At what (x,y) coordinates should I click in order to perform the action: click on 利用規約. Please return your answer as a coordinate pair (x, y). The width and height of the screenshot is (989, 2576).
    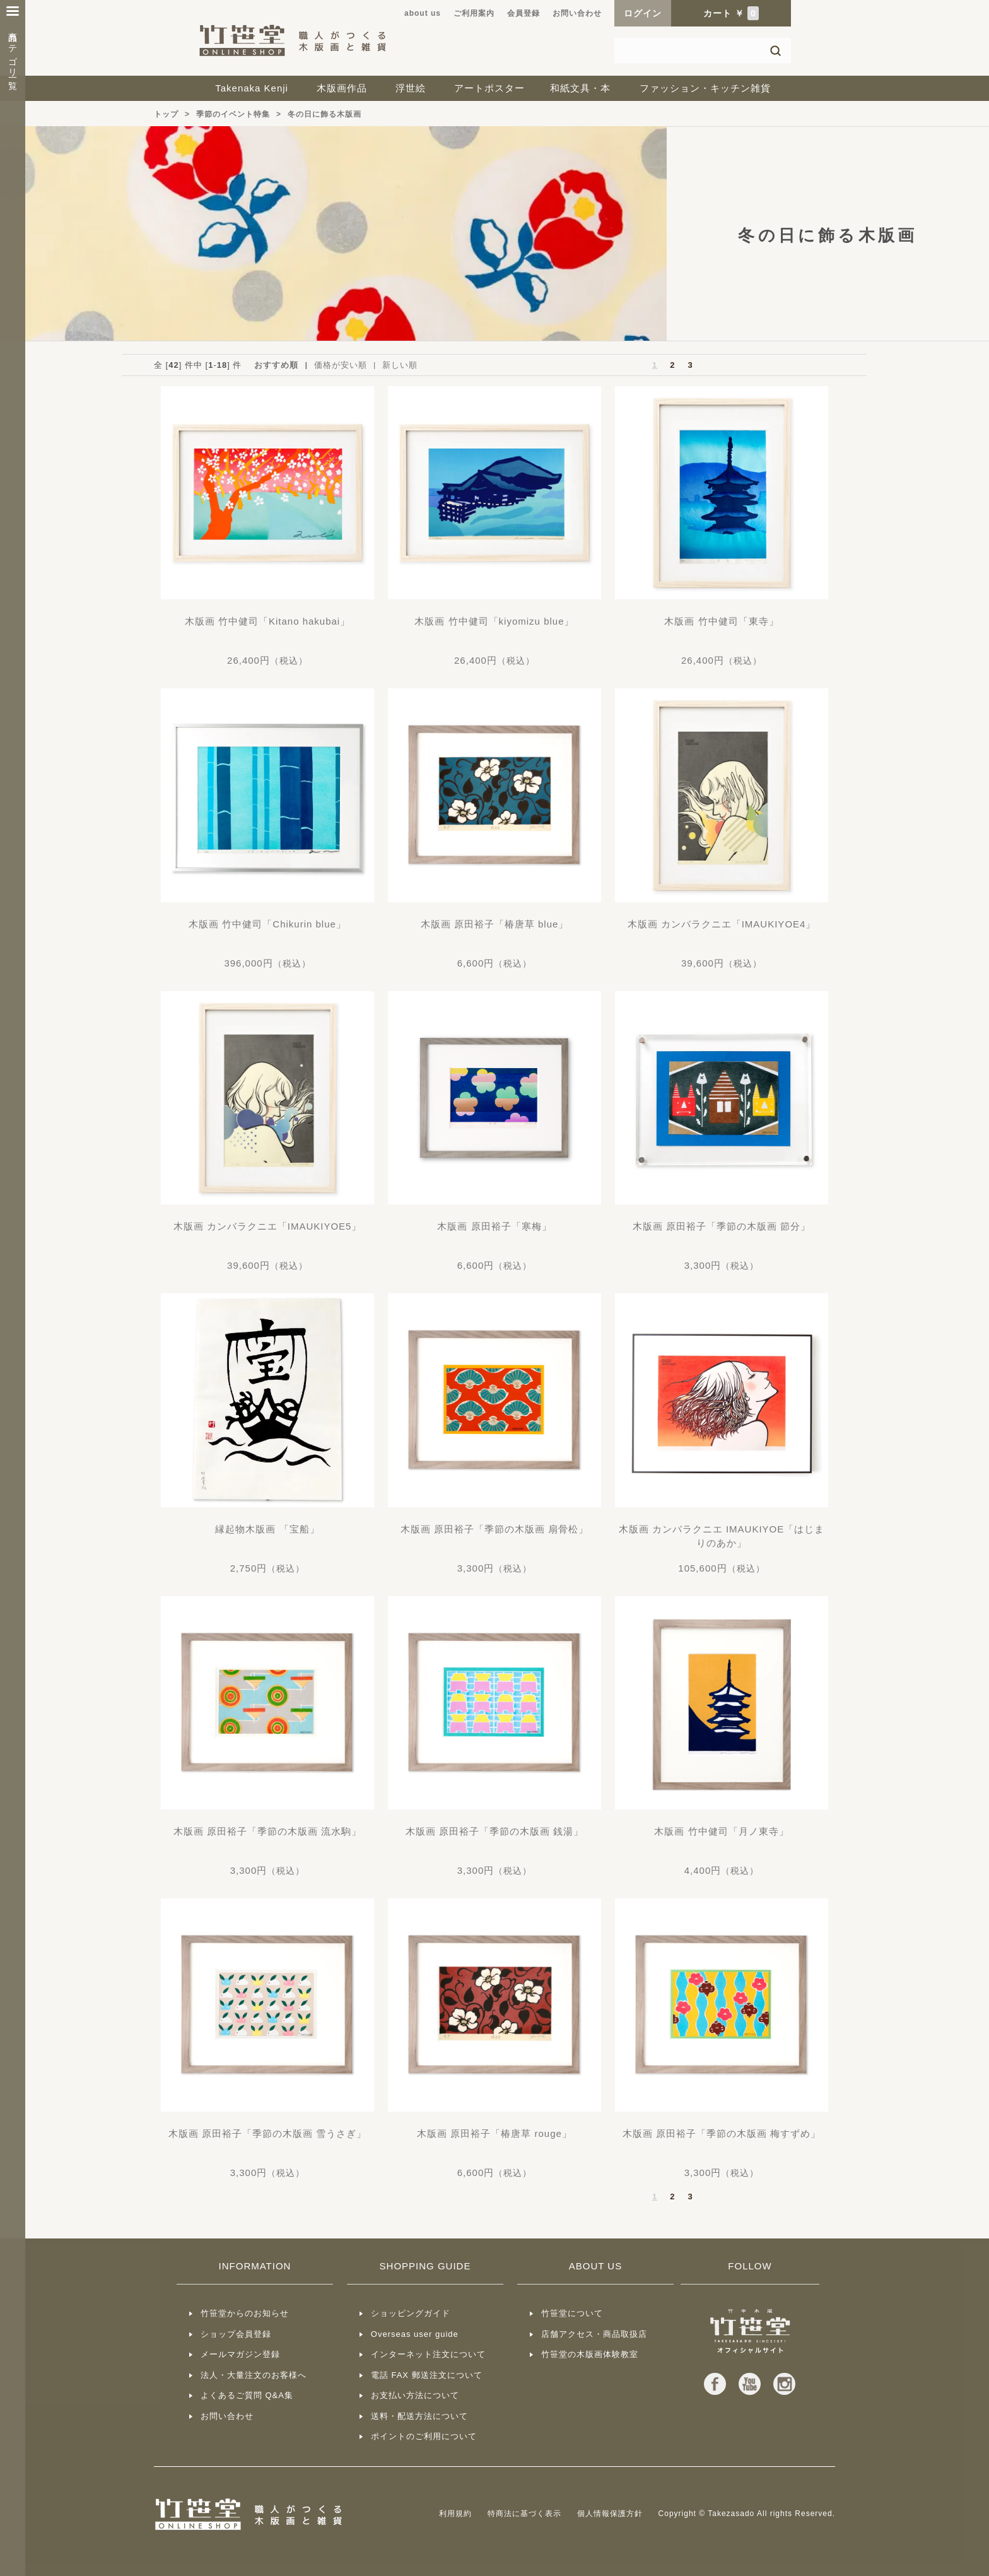
    Looking at the image, I should click on (455, 2513).